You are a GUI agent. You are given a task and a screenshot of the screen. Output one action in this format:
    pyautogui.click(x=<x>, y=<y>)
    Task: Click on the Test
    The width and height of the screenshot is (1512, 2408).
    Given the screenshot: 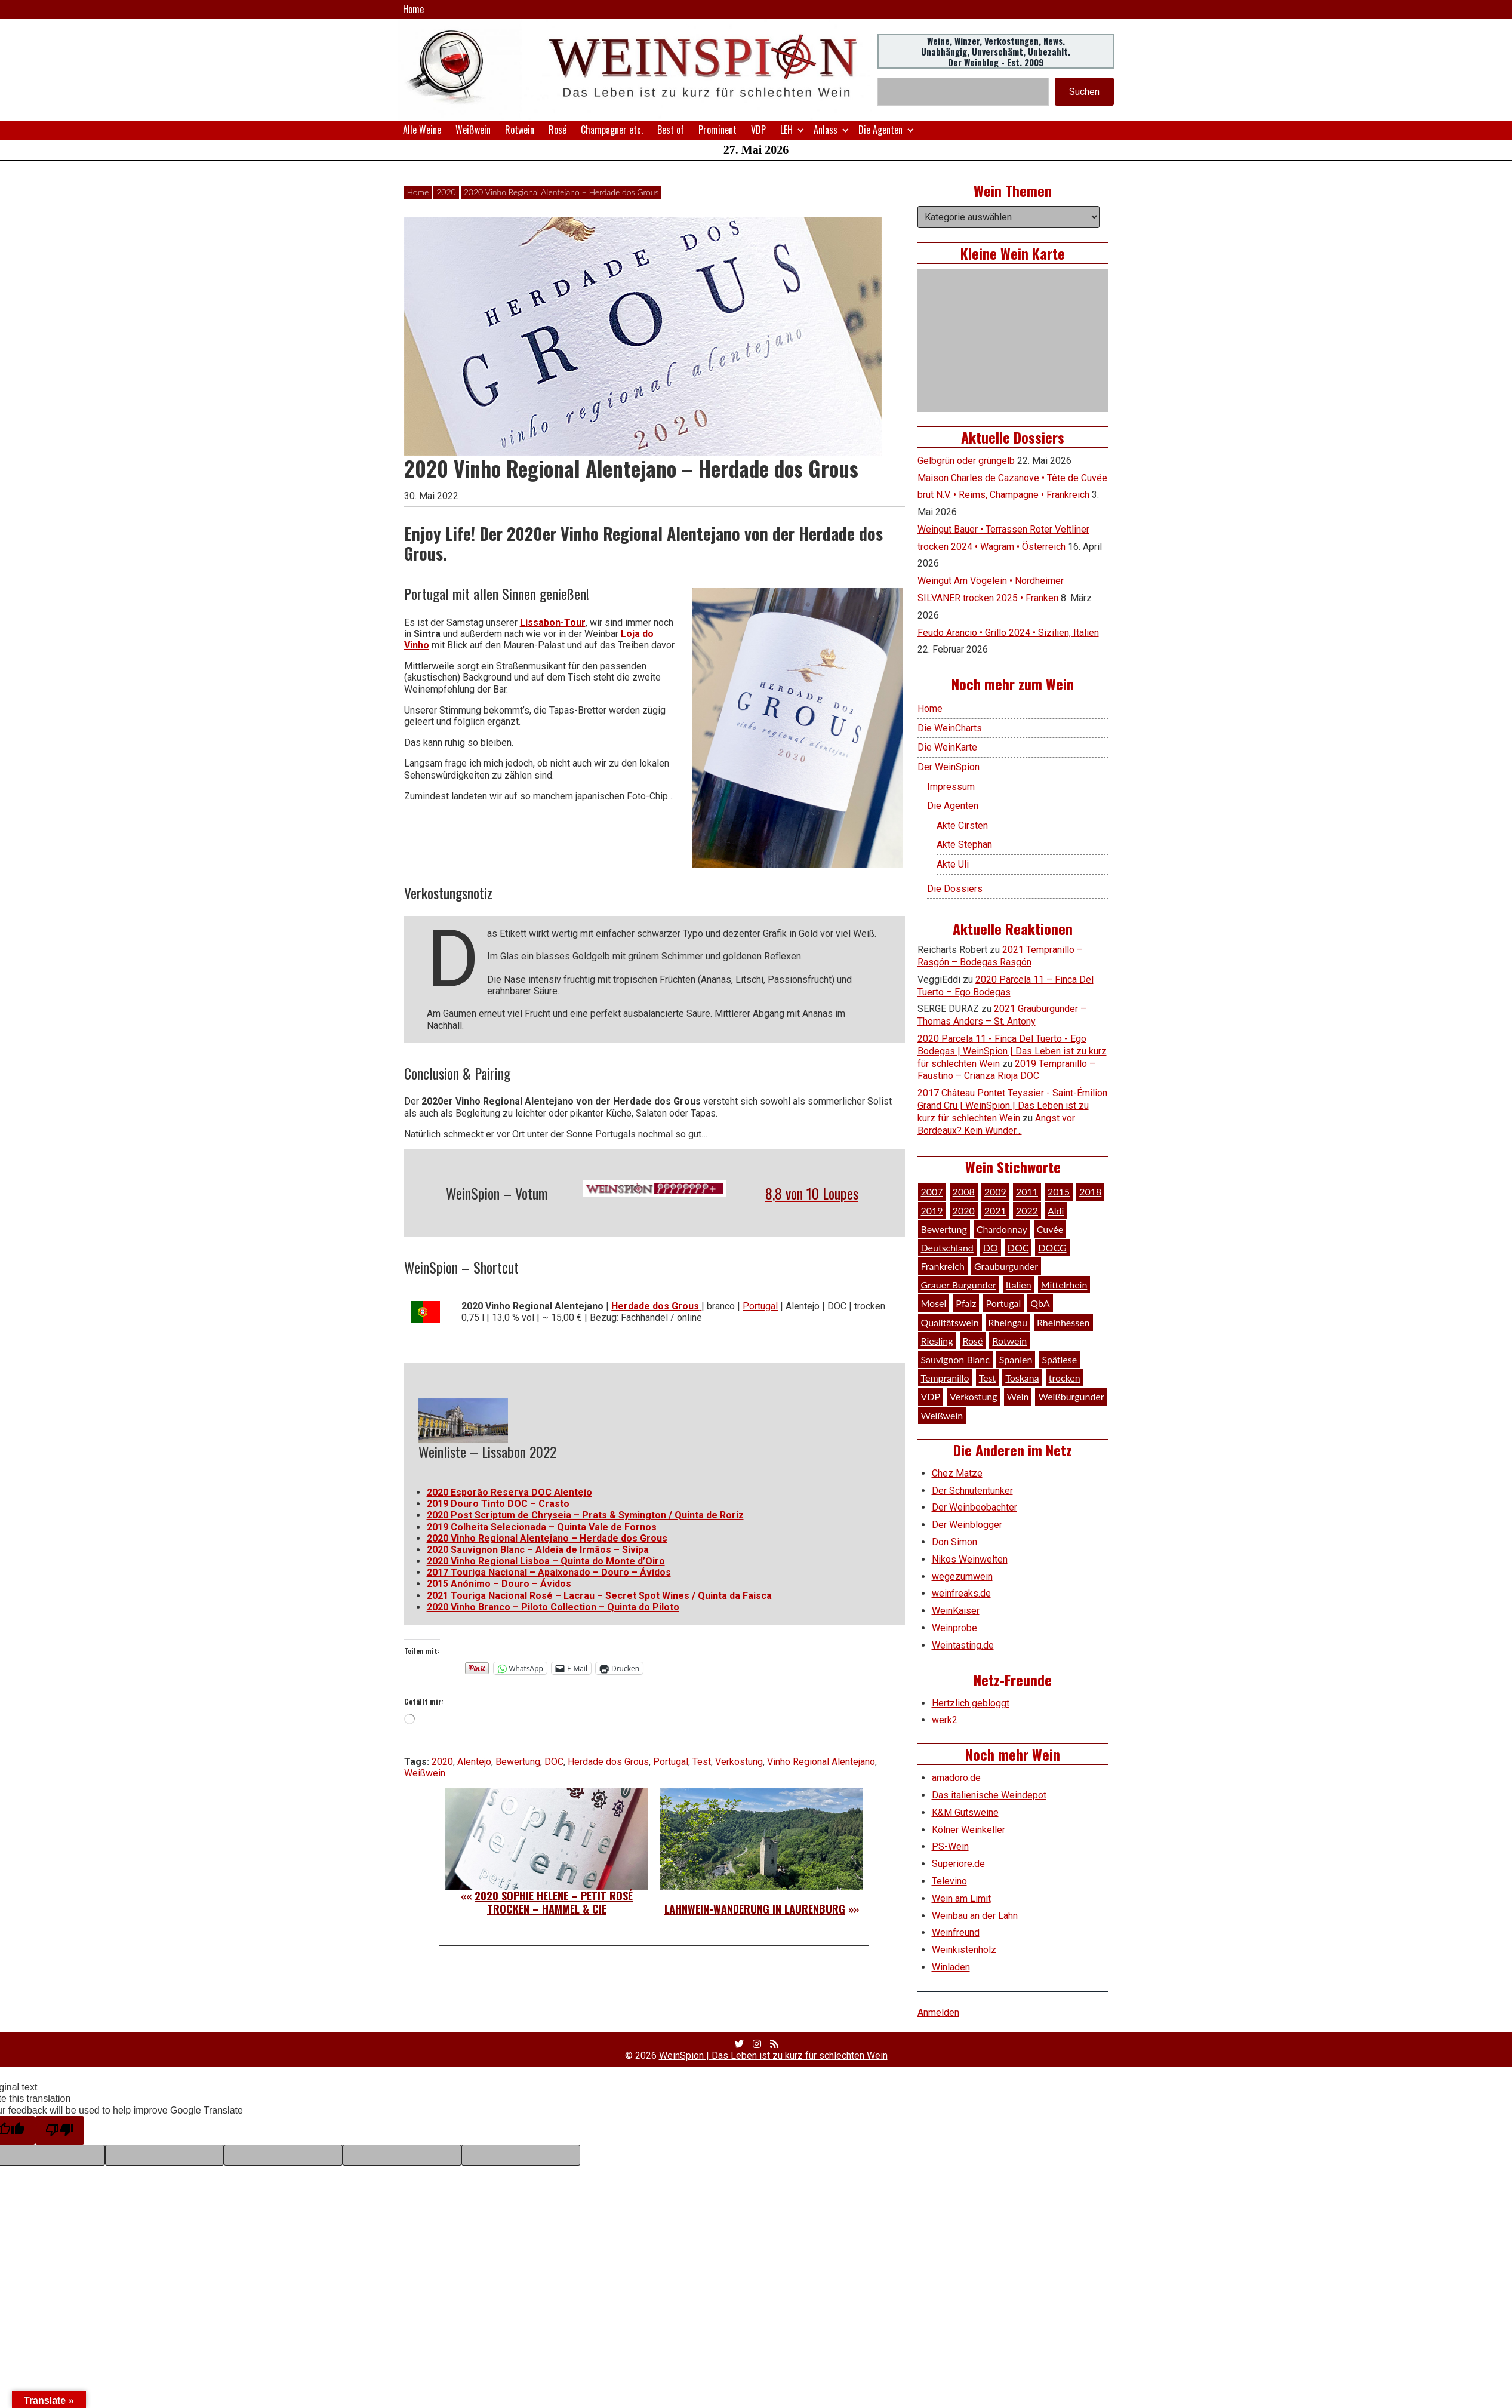 What is the action you would take?
    pyautogui.click(x=701, y=1761)
    